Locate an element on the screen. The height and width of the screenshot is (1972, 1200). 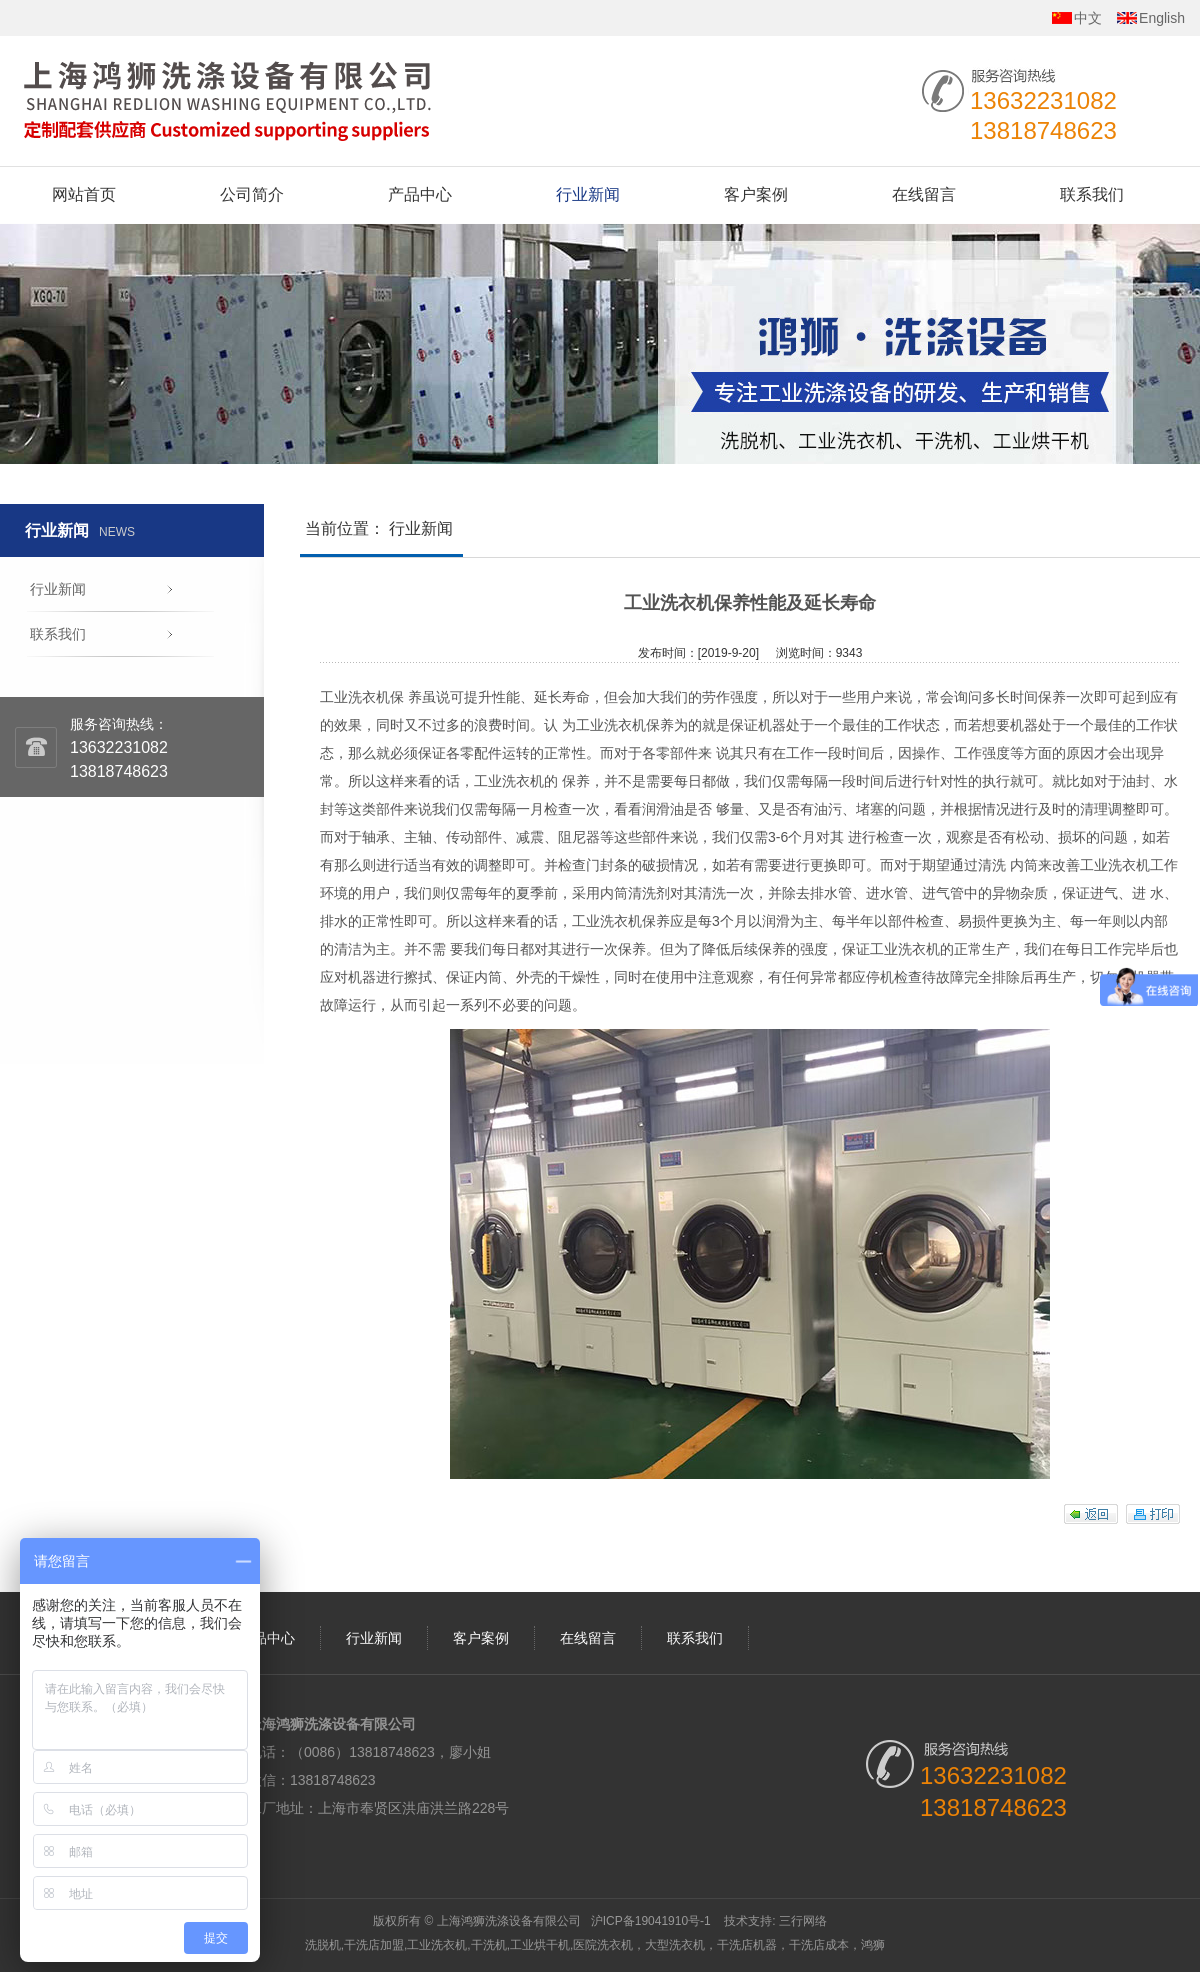
客户案例 is located at coordinates (756, 194).